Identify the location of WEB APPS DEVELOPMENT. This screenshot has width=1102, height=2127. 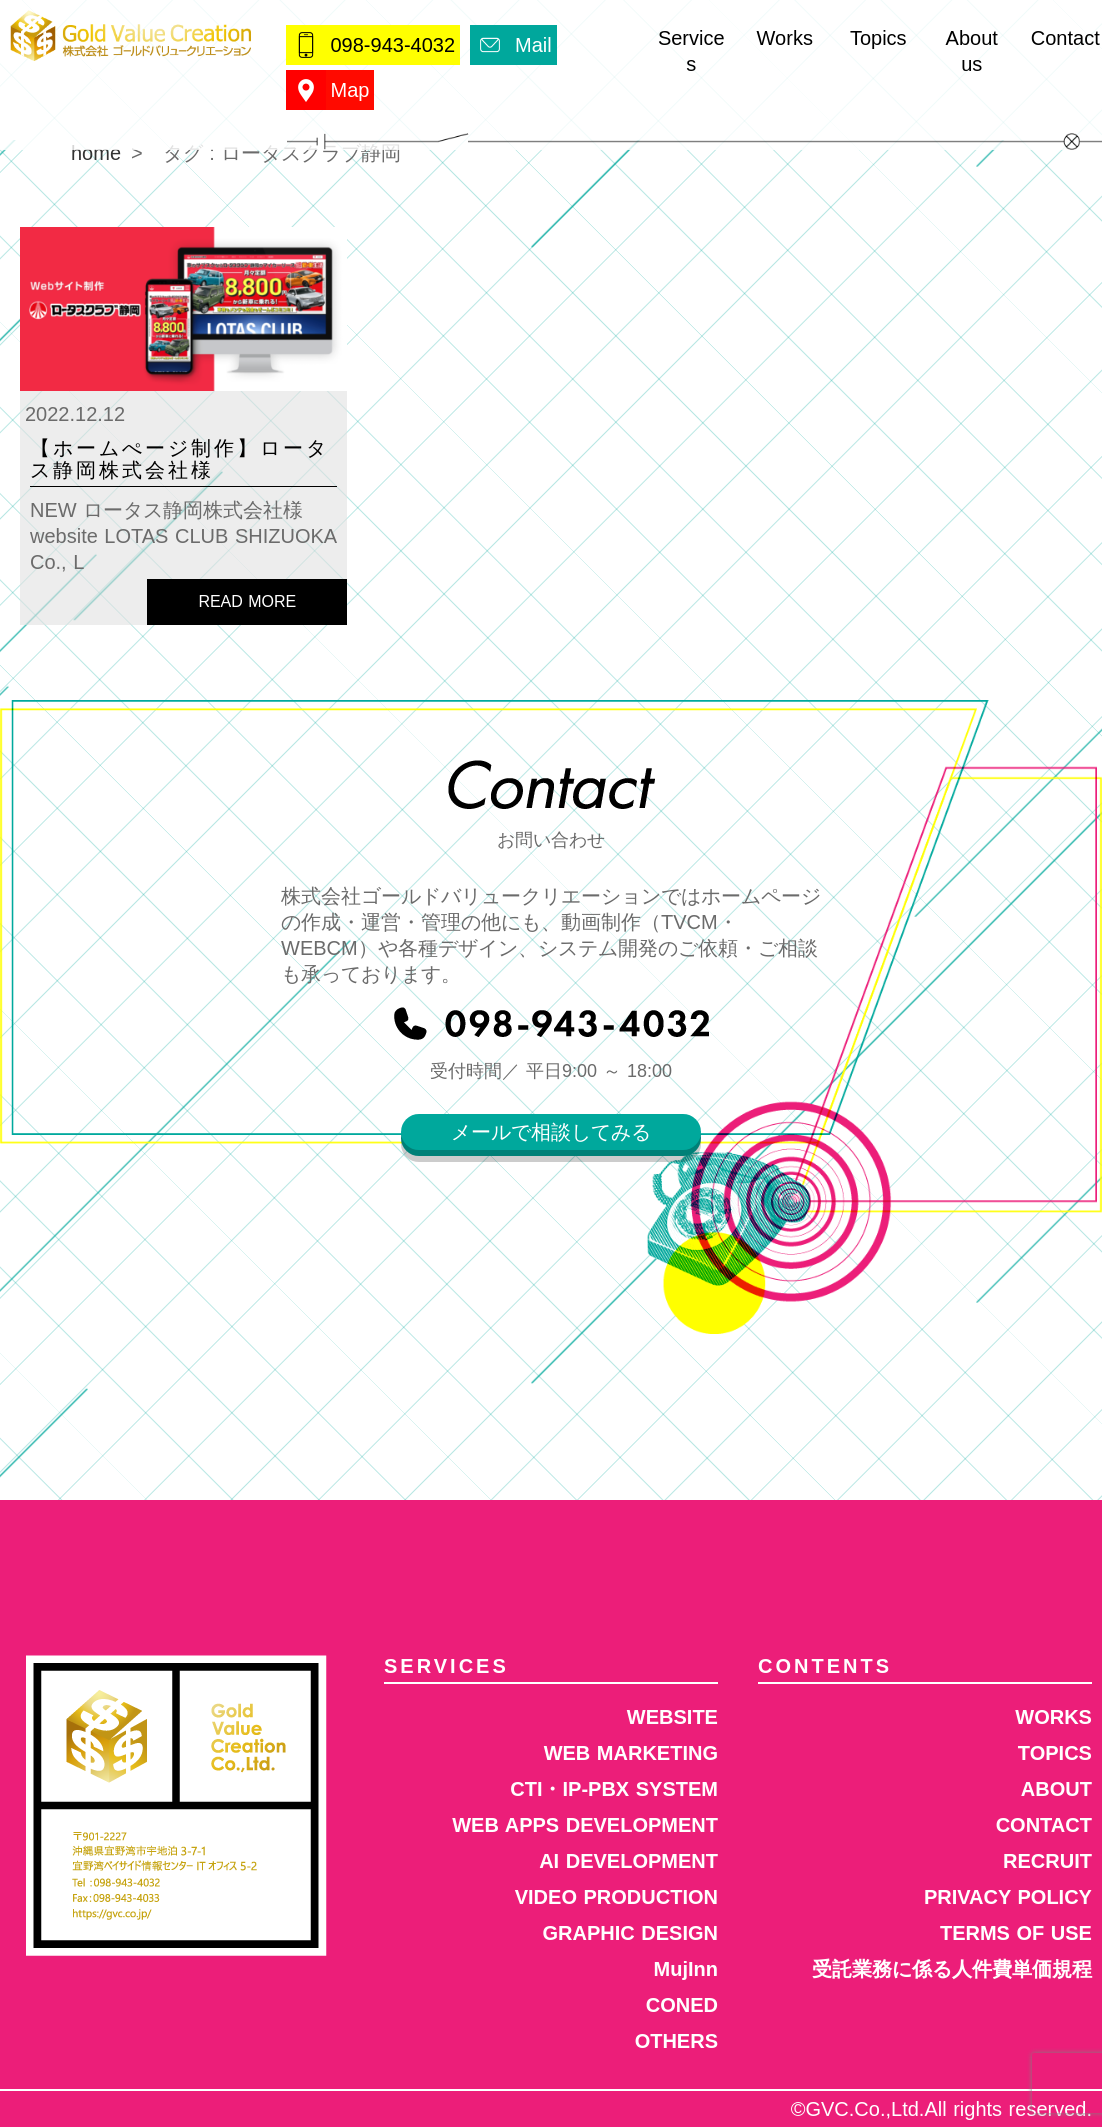
(585, 1825).